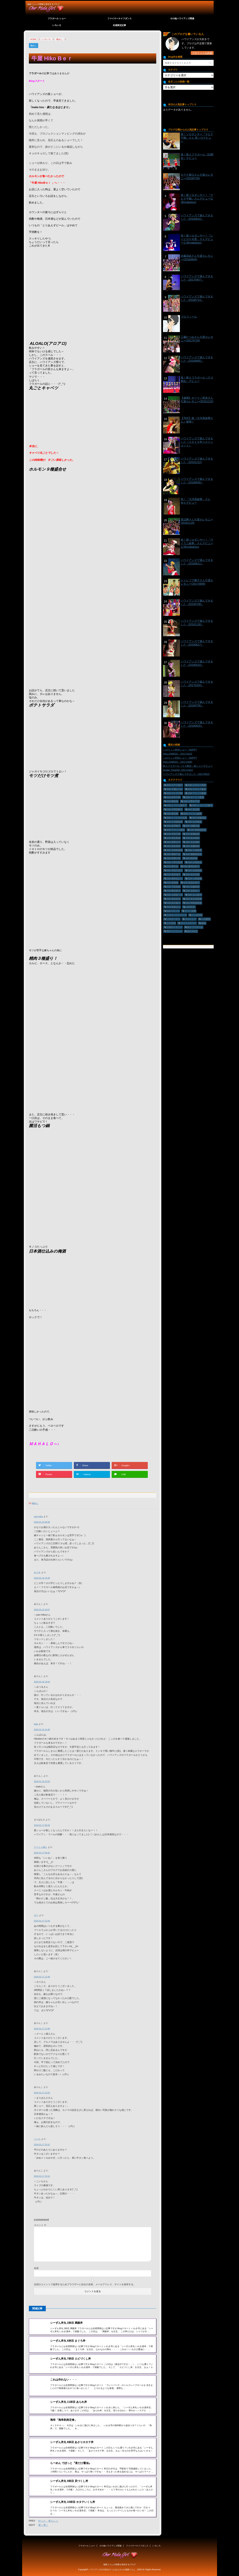 This screenshot has height=2576, width=239. I want to click on 40th 工藤むつみ [40th 工藤むつみ (22個の項目)], so click(175, 789).